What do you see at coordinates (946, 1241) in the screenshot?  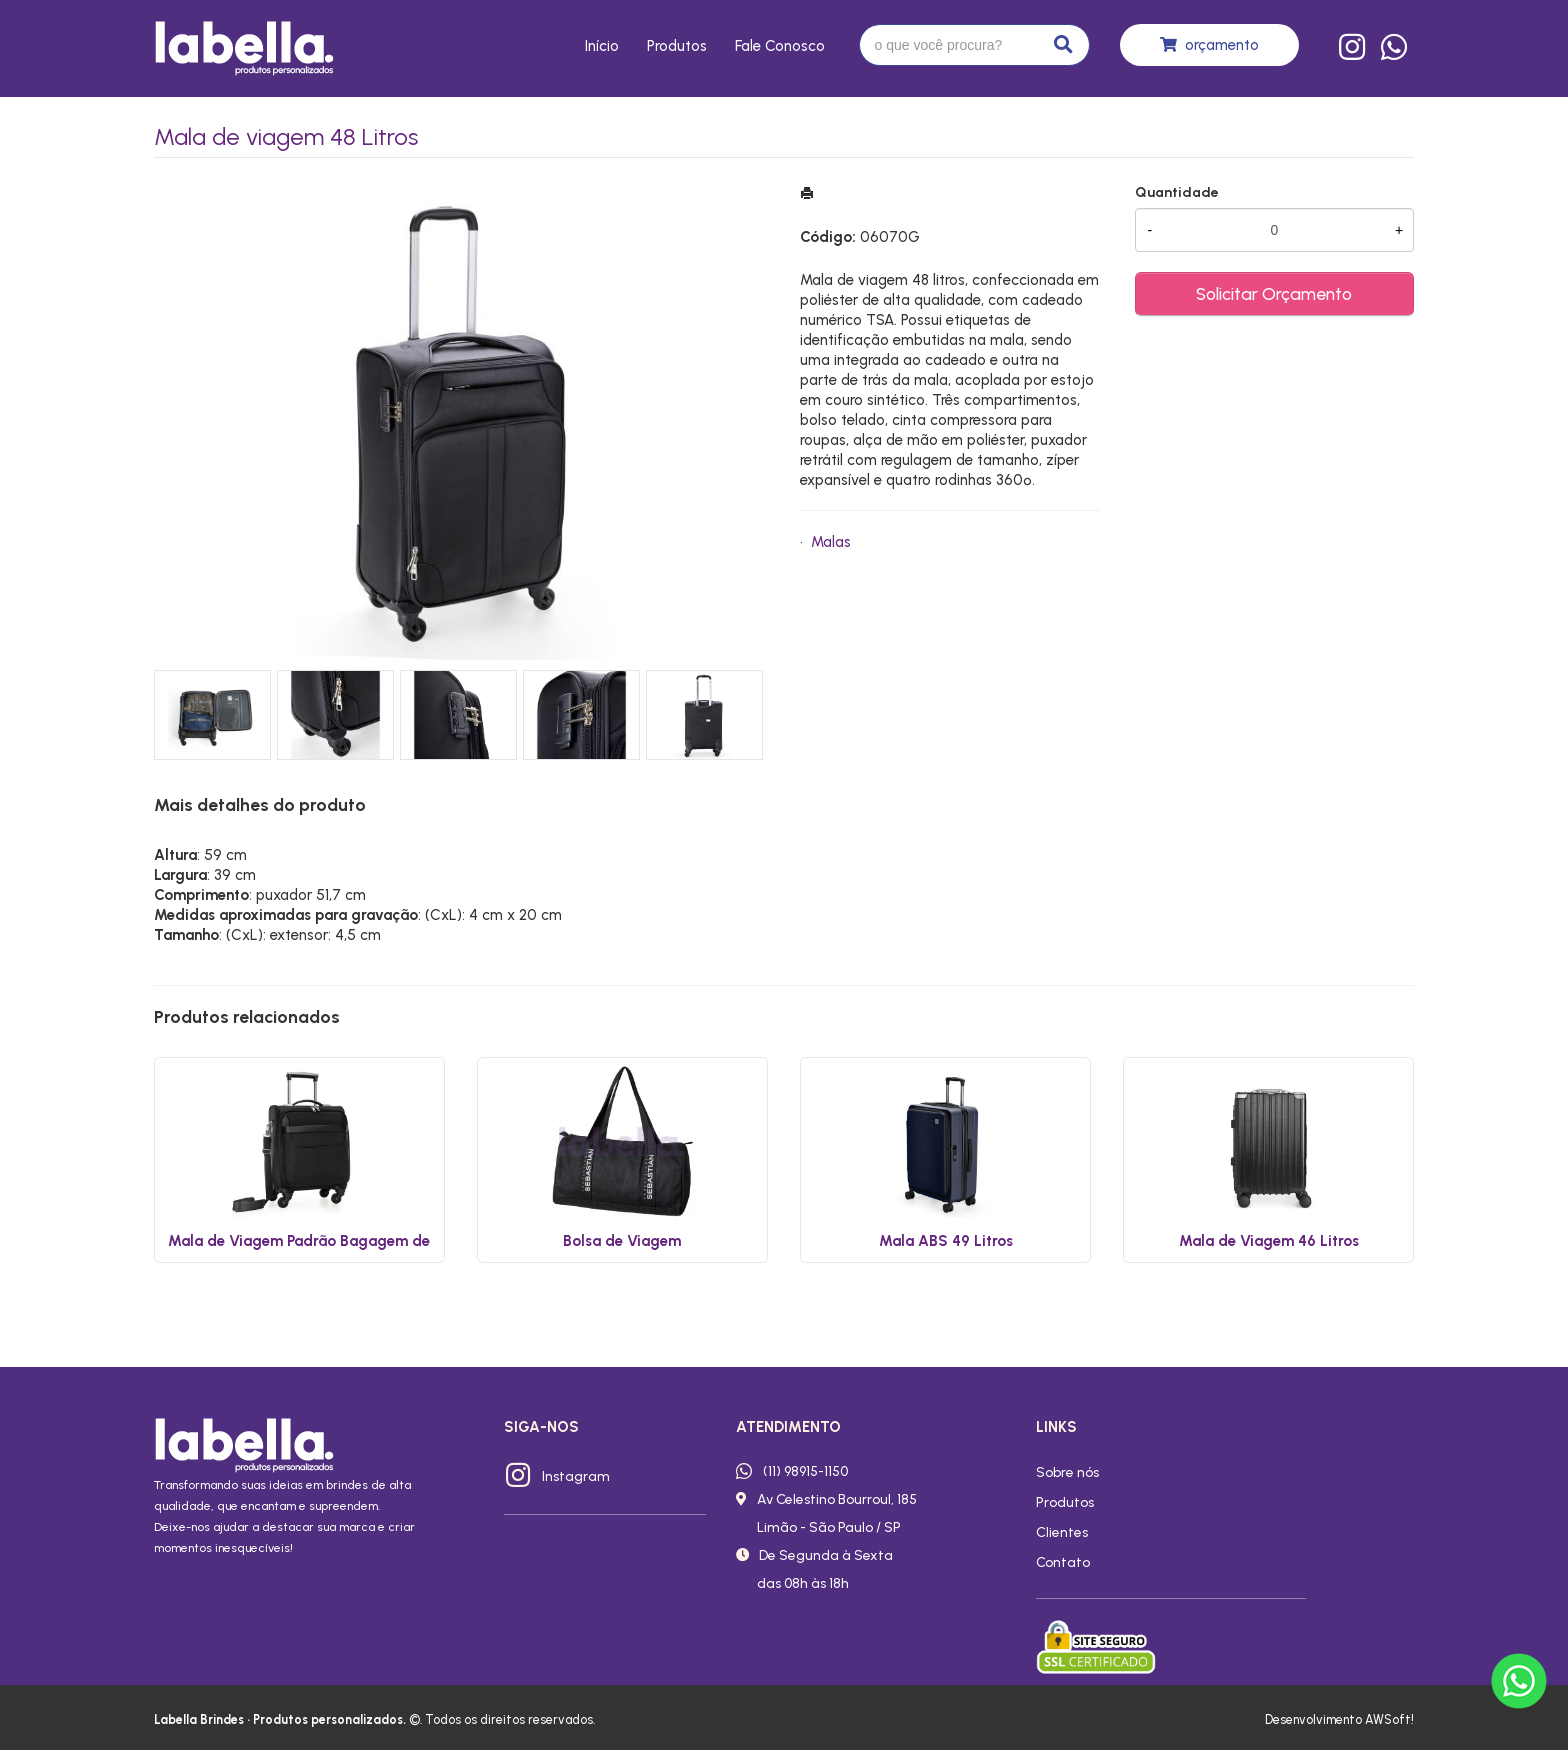 I see `Mala ABS 49 Litros` at bounding box center [946, 1241].